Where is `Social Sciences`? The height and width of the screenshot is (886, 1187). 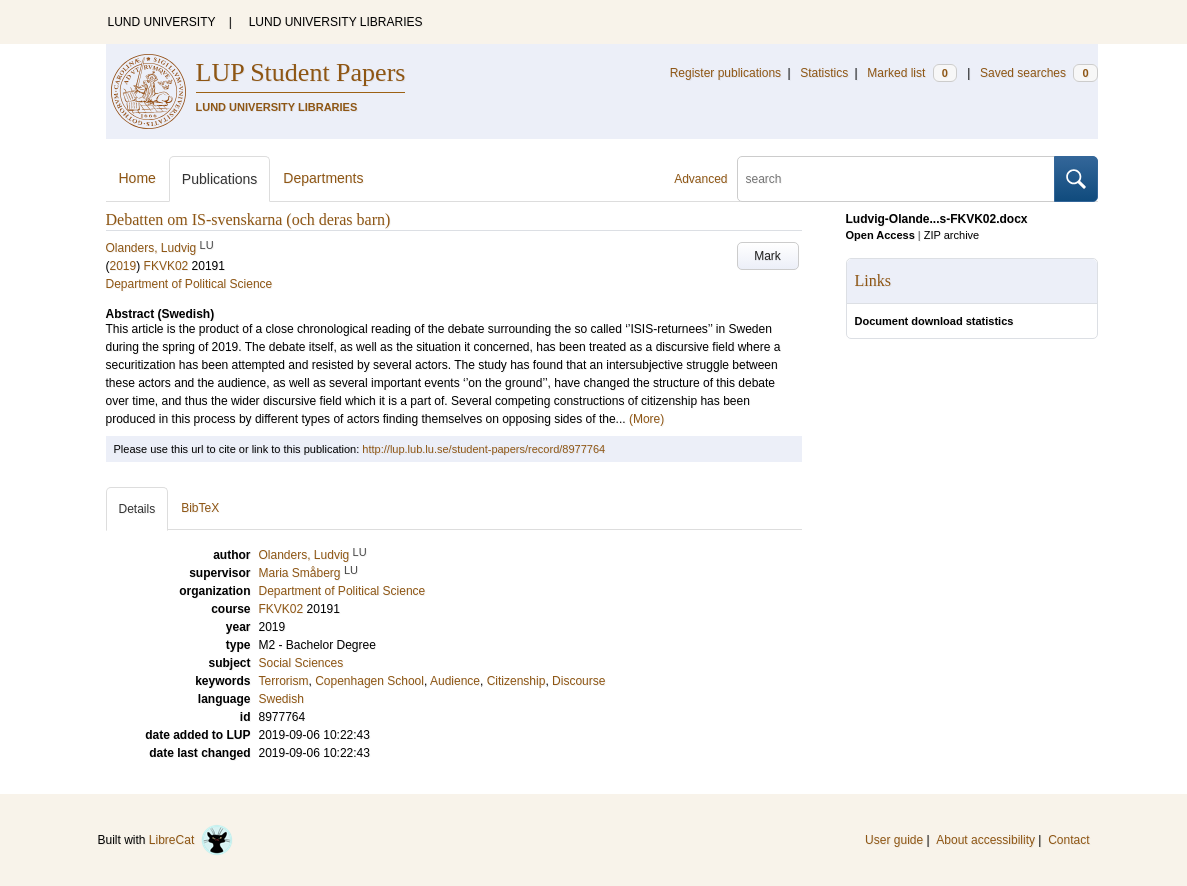
Social Sciences is located at coordinates (301, 663).